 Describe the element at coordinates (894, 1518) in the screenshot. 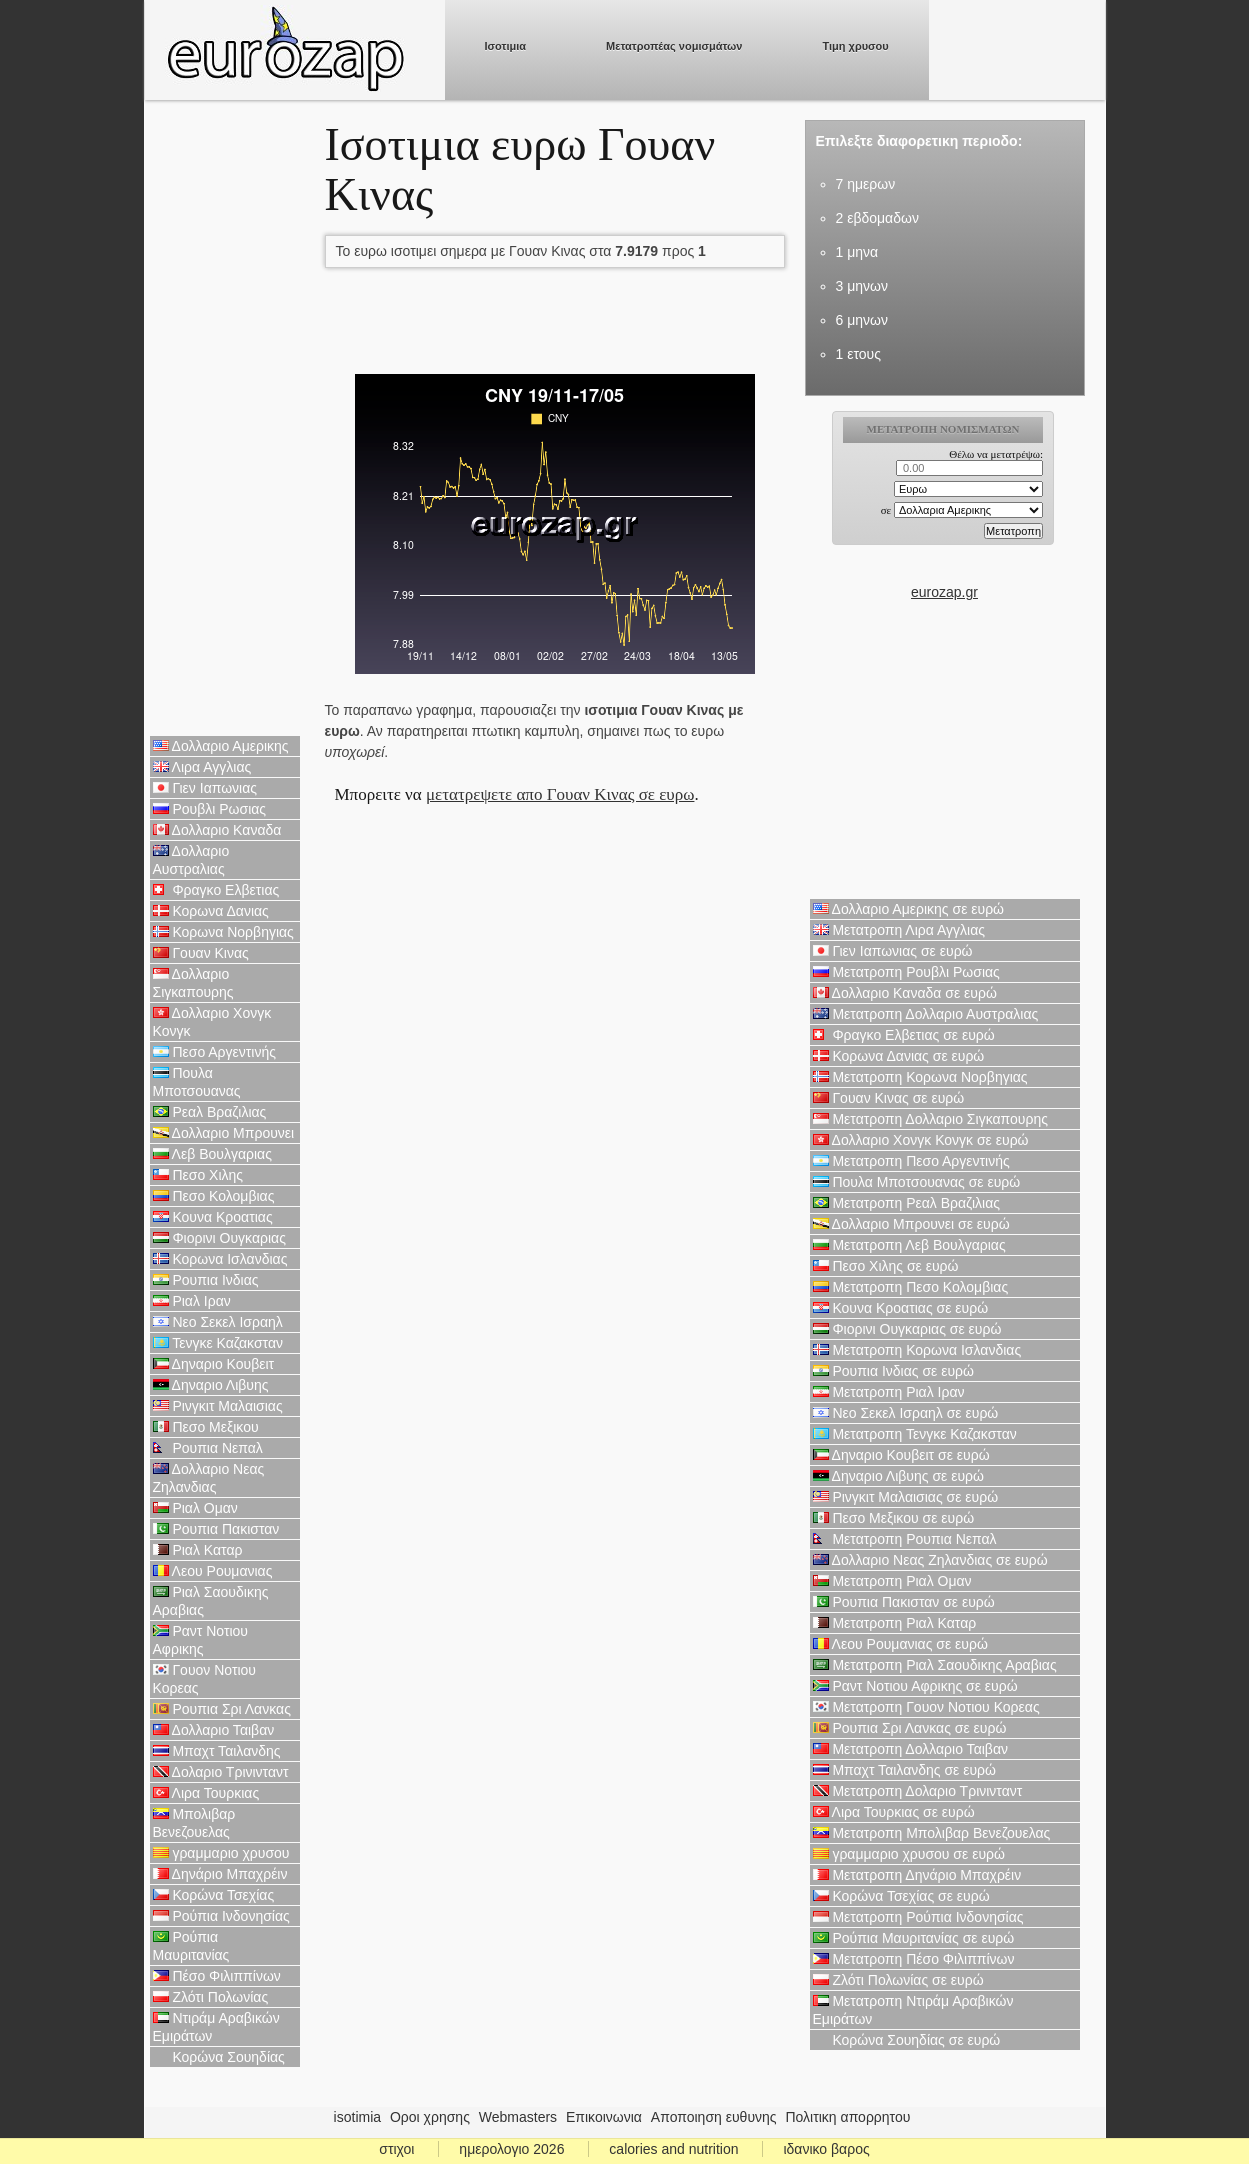

I see `Πεσο Μεξικου σε ευρώ` at that location.